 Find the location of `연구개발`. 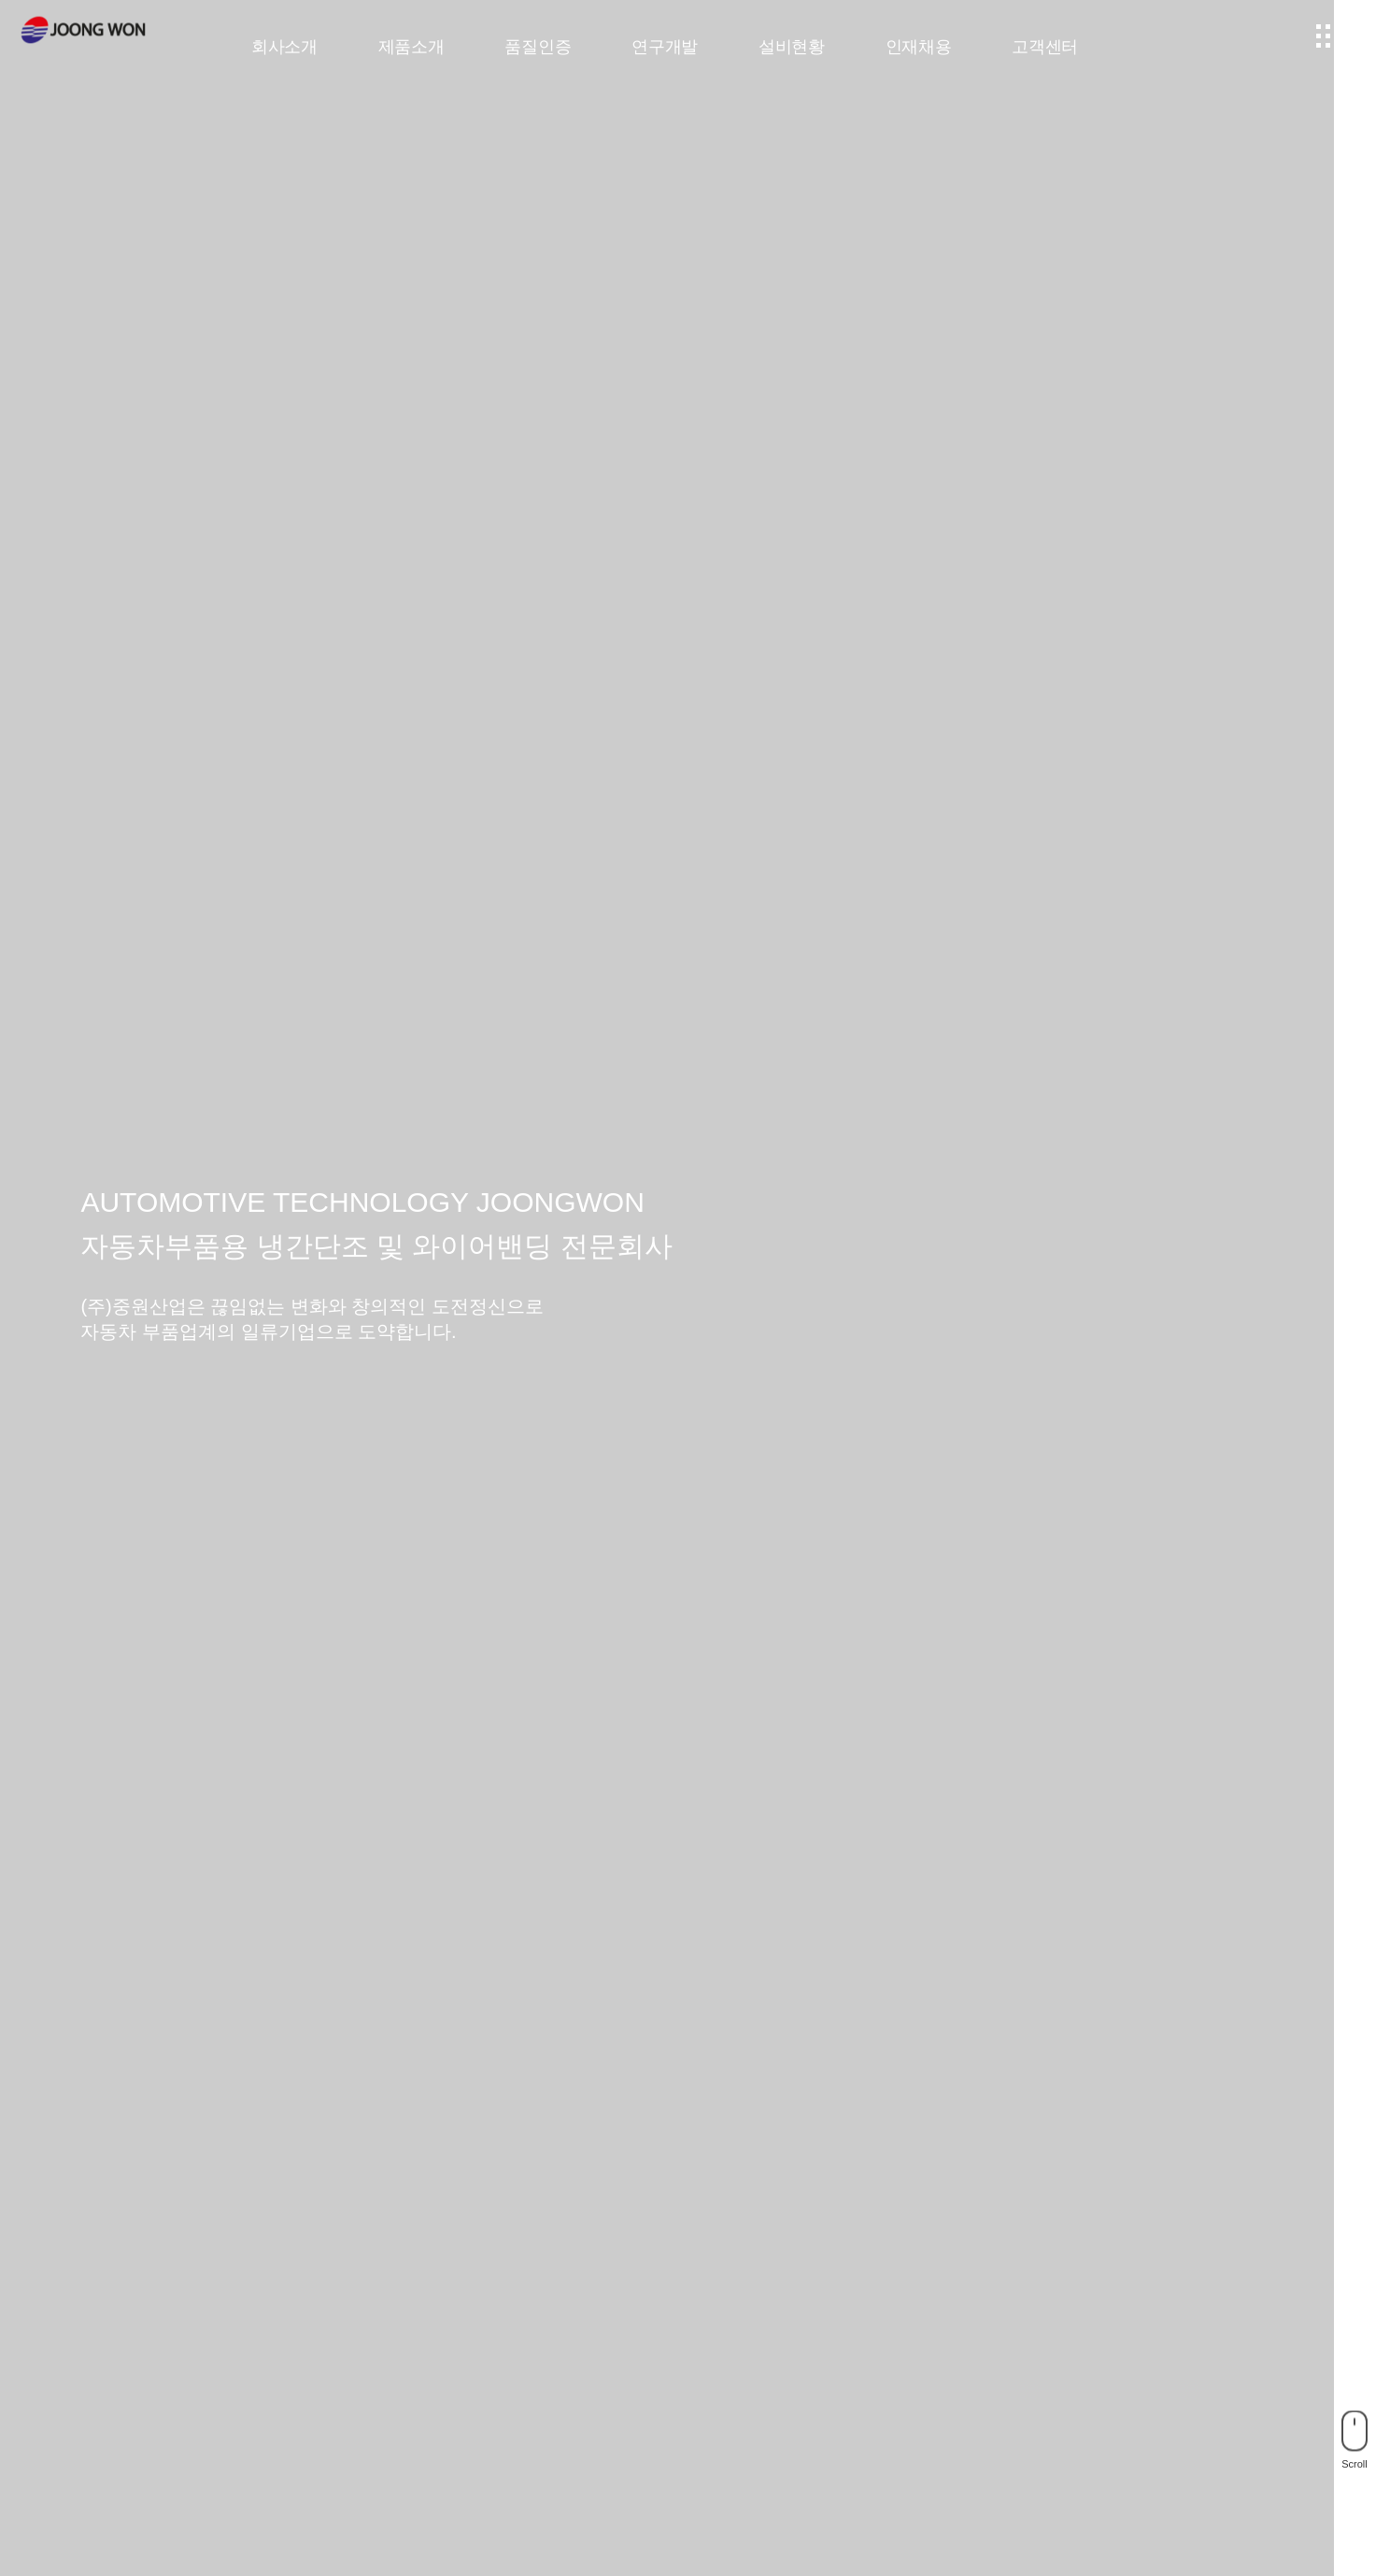

연구개발 is located at coordinates (664, 46).